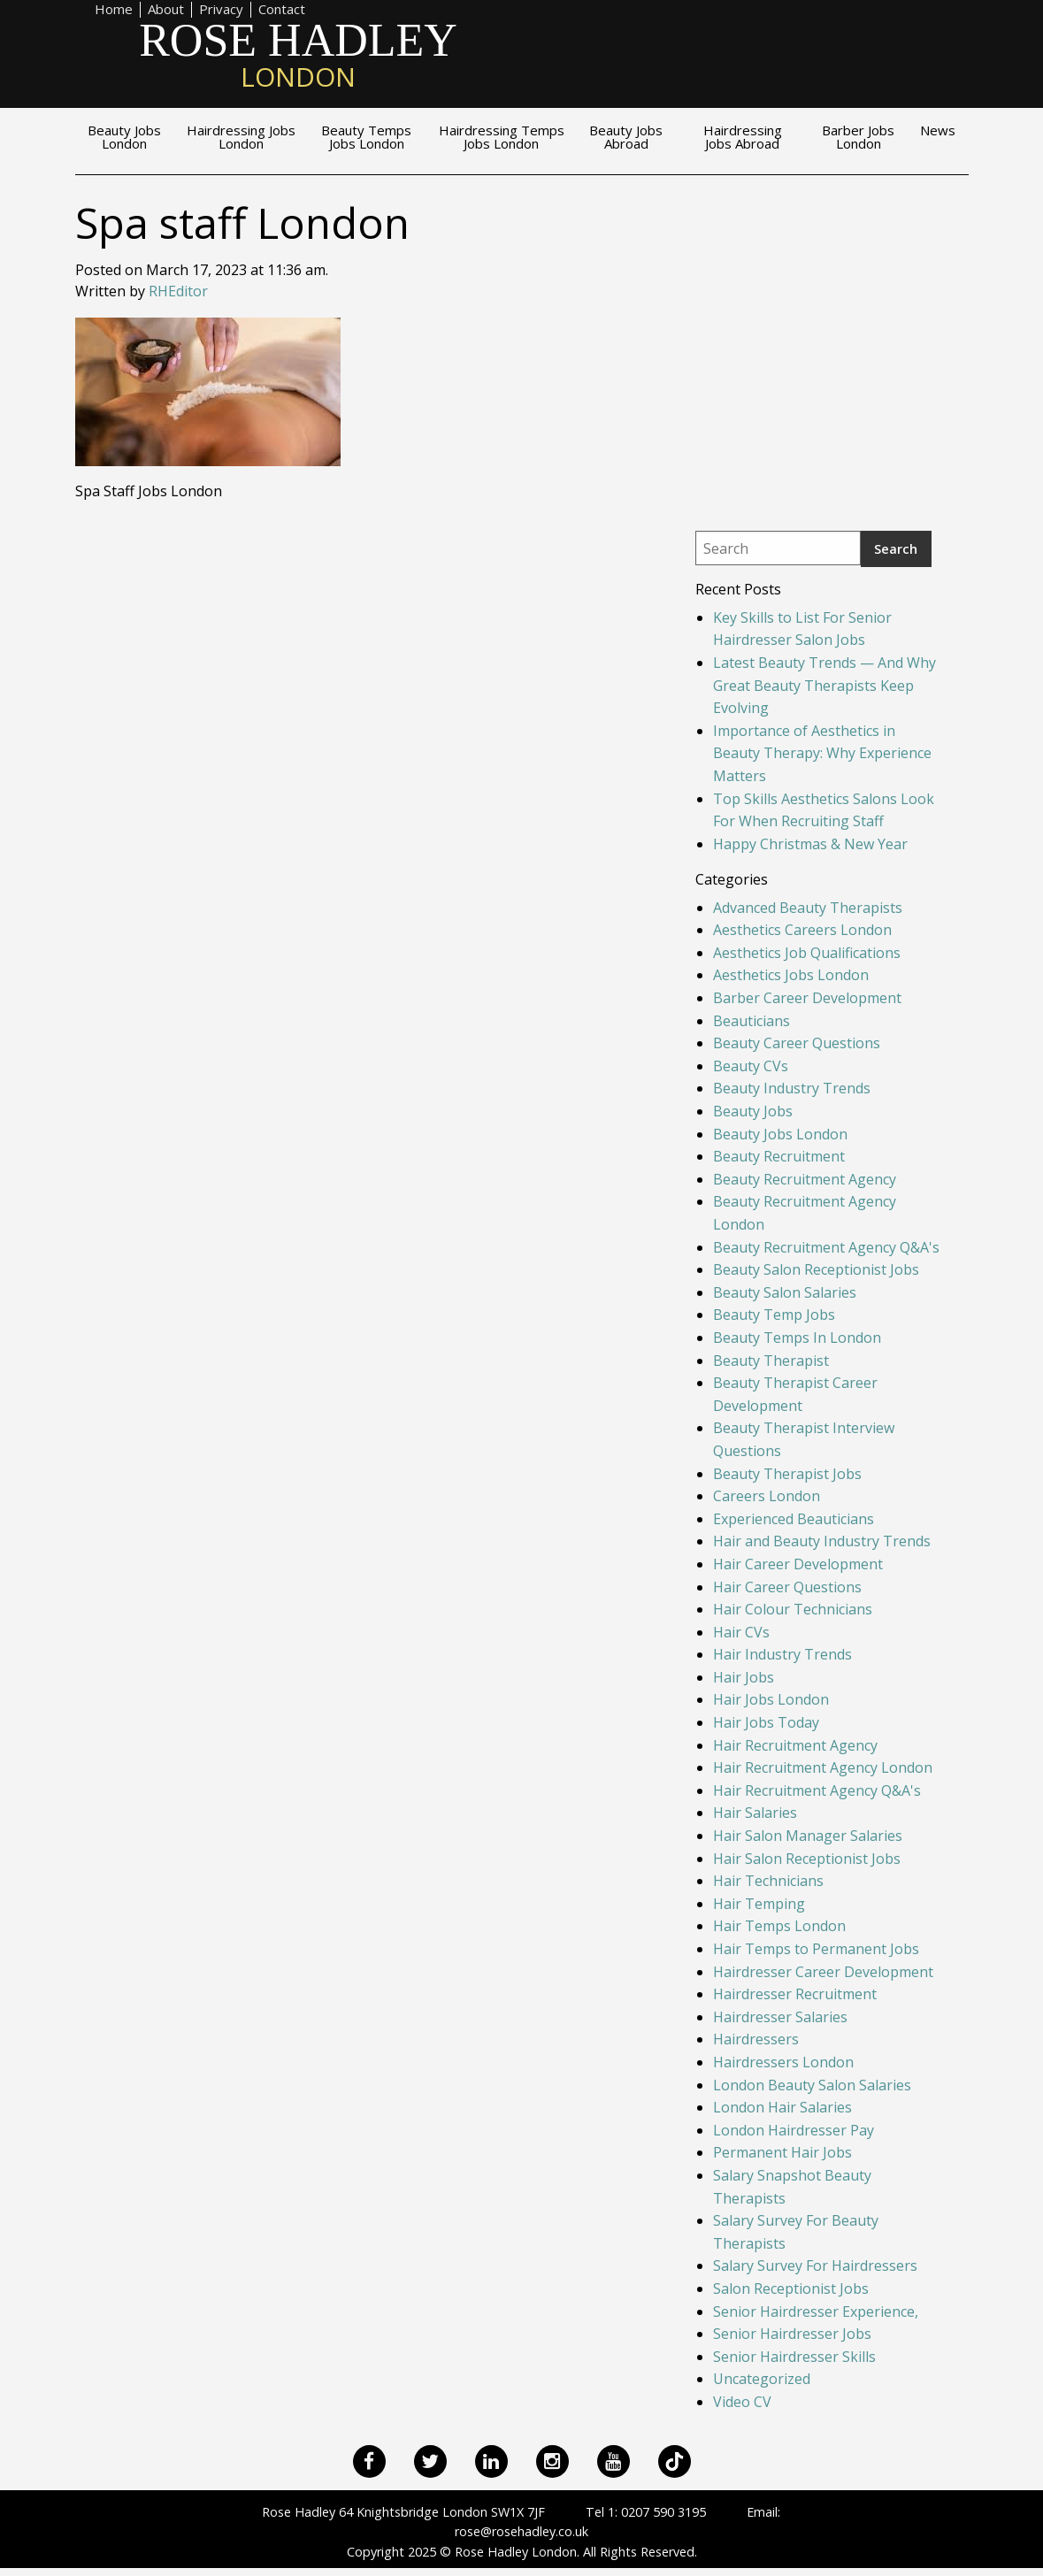 The width and height of the screenshot is (1043, 2576). I want to click on Senior Hairdresser Experience,, so click(815, 2311).